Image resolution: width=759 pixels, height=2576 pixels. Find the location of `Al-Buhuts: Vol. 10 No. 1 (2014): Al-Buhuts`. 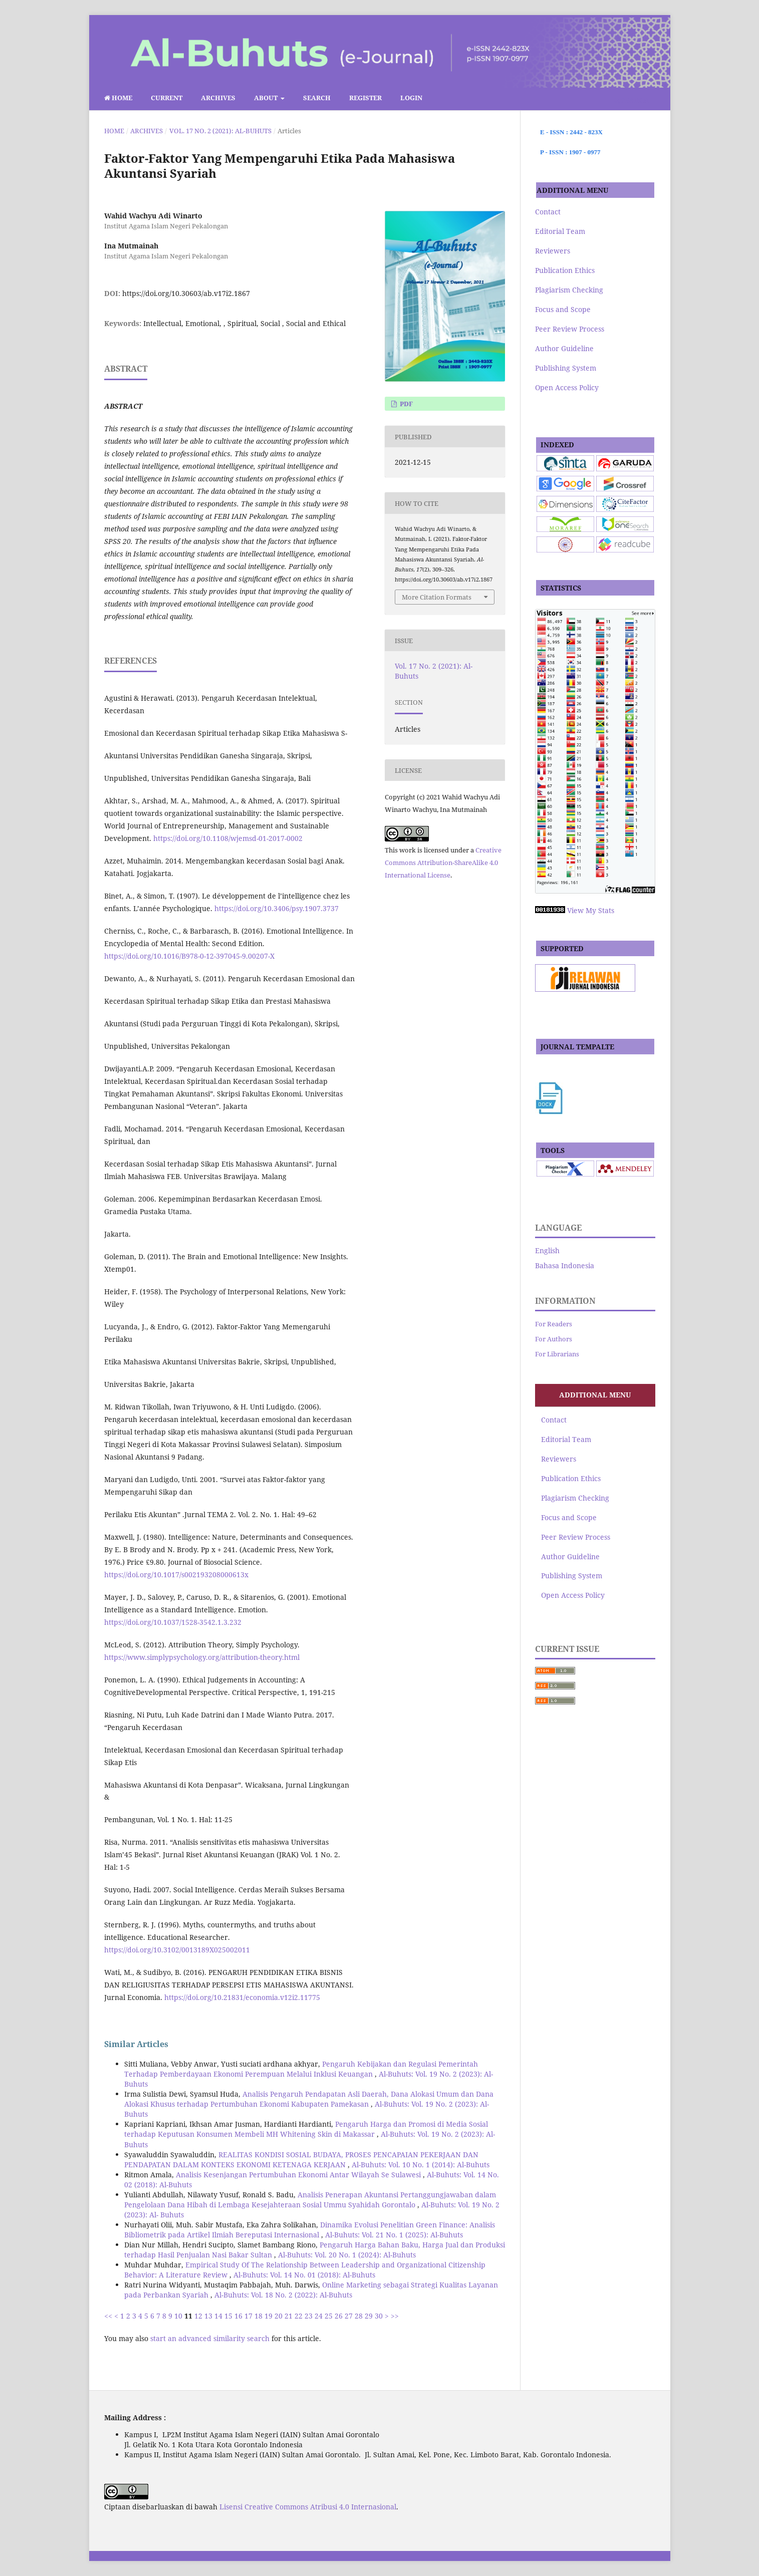

Al-Buhuts: Vol. 10 No. 1 (2014): Al-Buhuts is located at coordinates (420, 2164).